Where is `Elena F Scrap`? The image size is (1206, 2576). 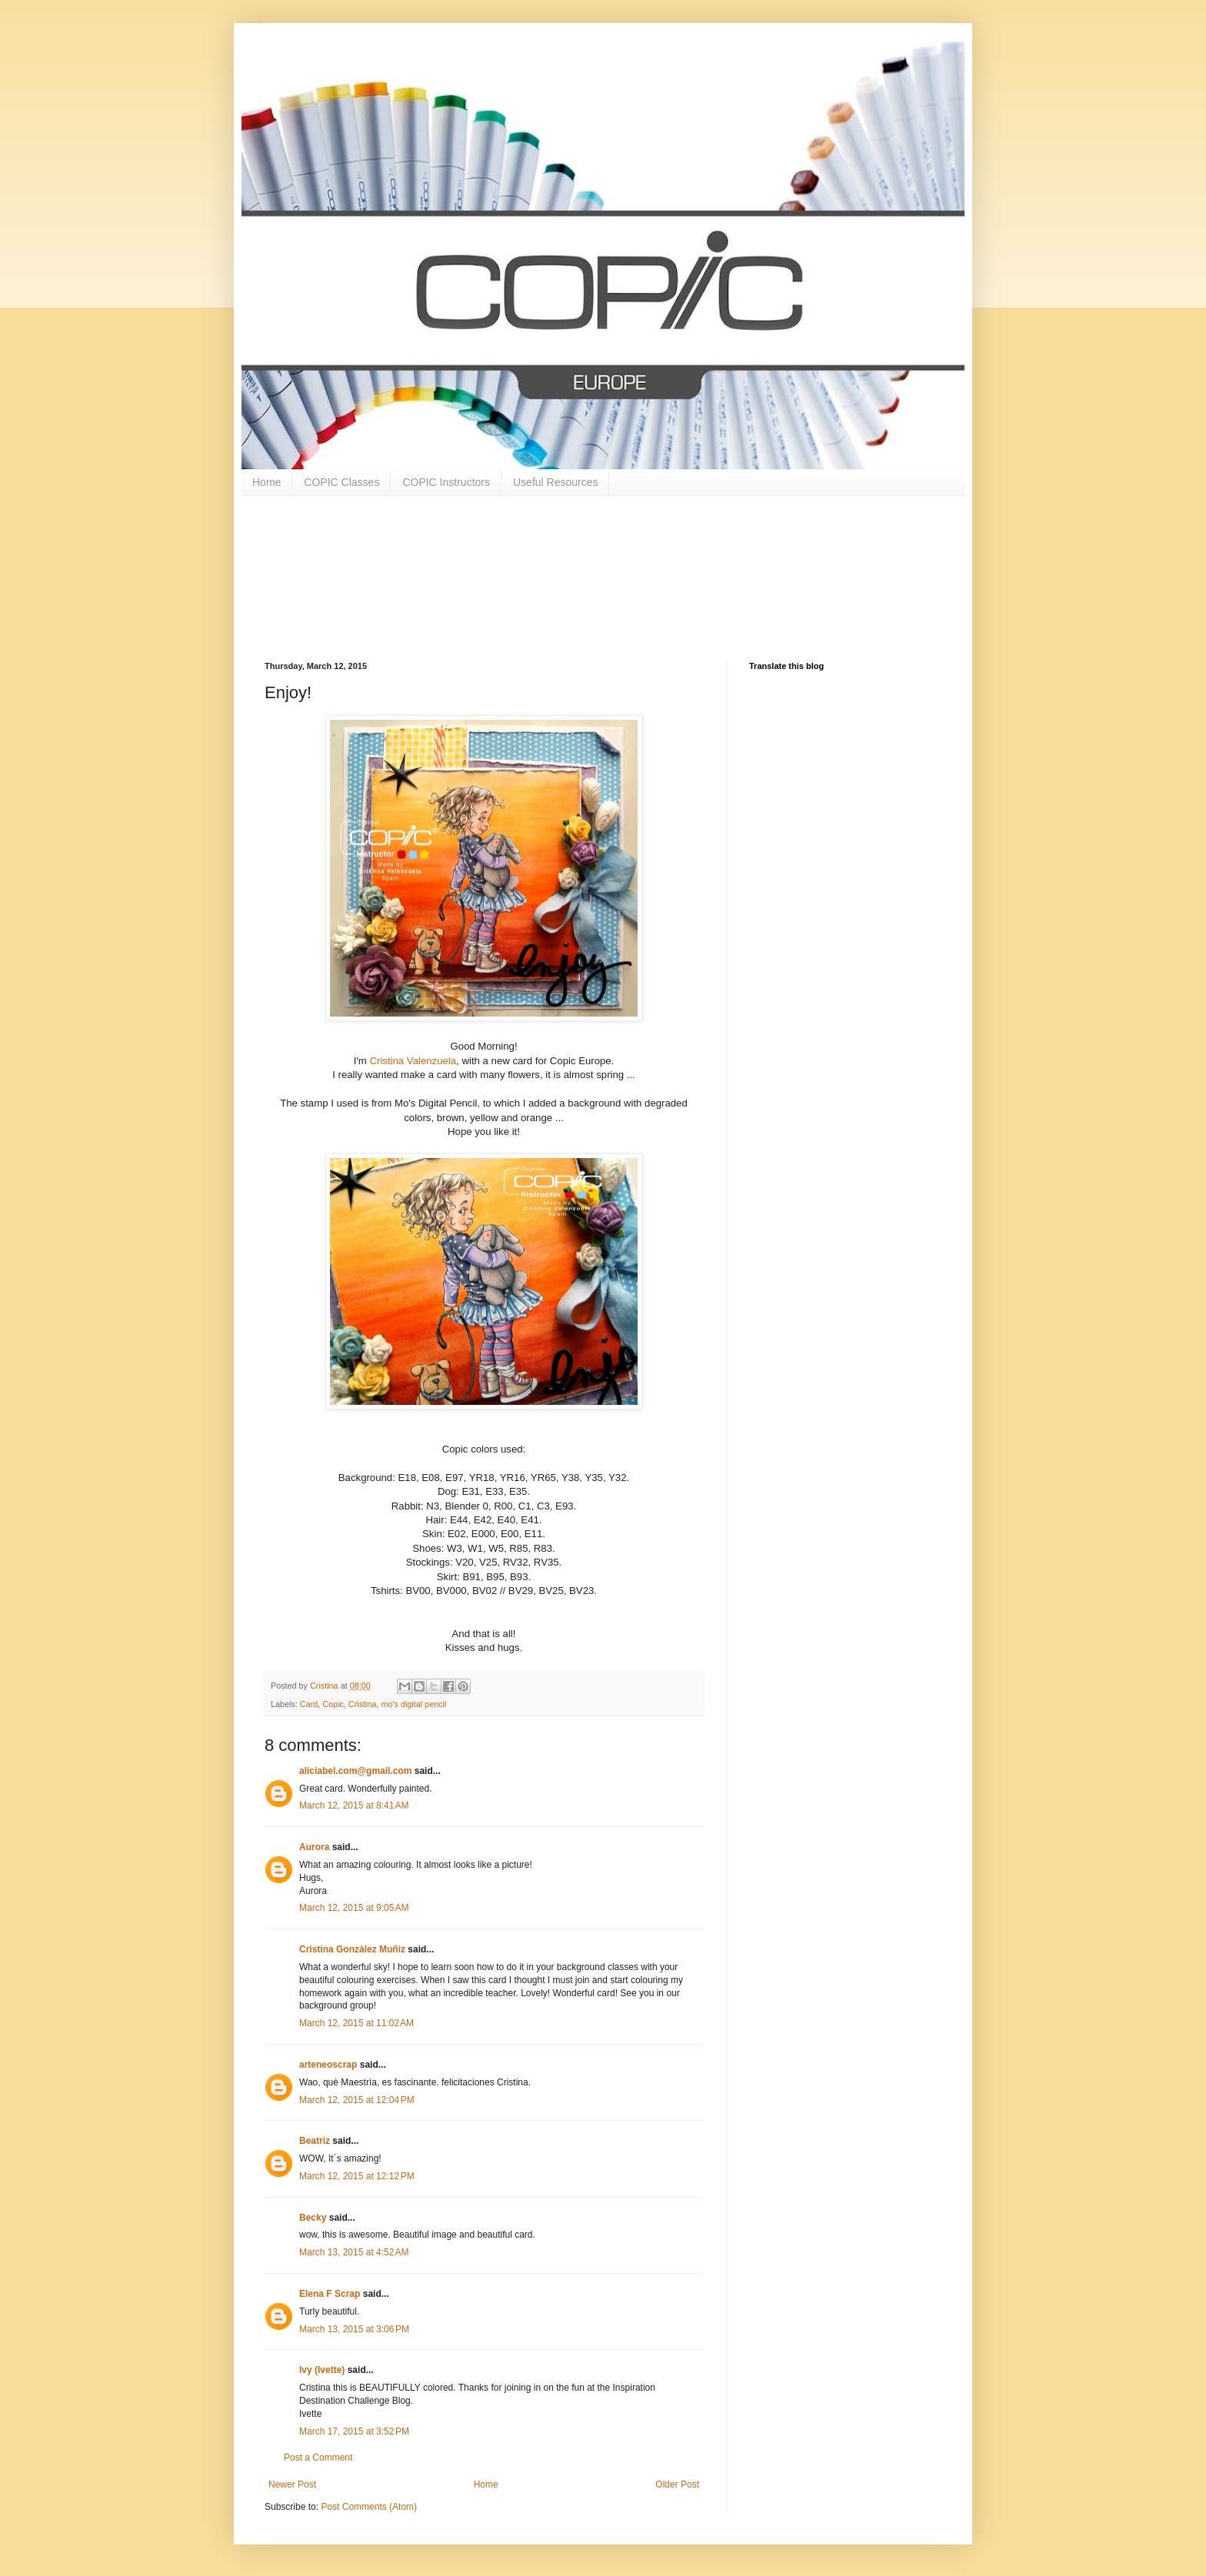
Elena F Scrap is located at coordinates (329, 2293).